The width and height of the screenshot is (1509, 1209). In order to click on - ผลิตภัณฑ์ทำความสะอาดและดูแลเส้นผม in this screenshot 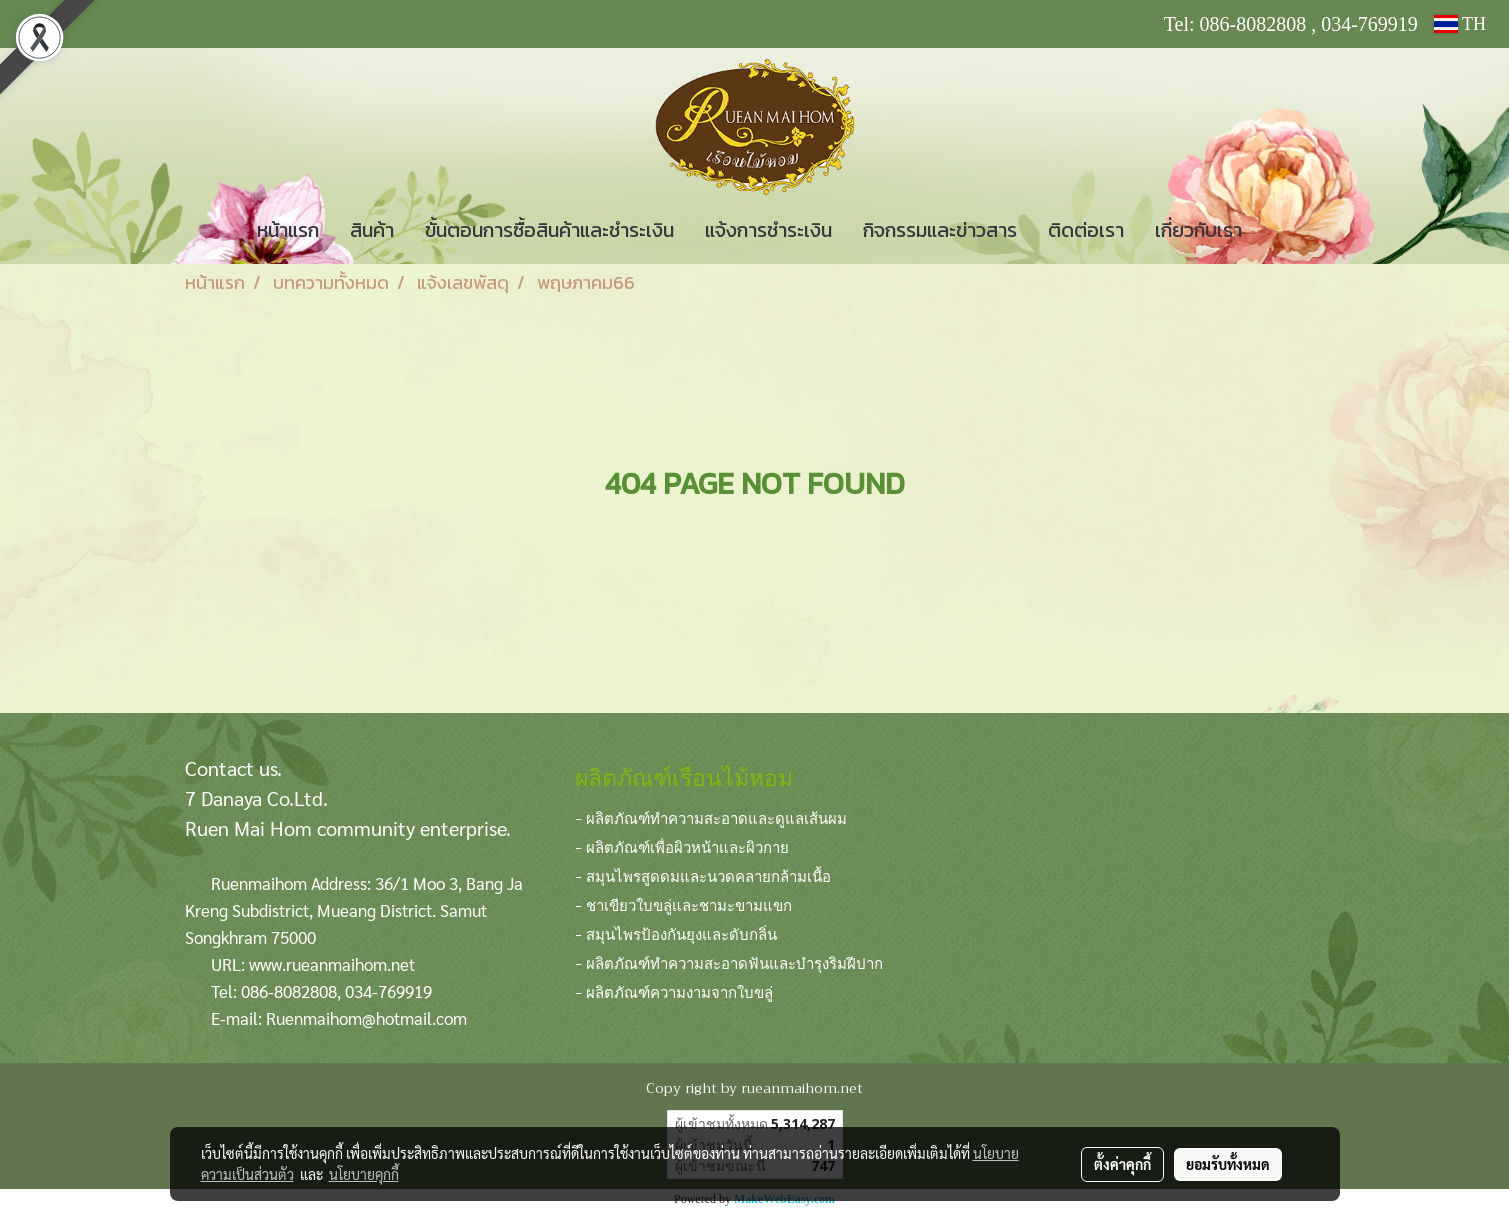, I will do `click(711, 817)`.